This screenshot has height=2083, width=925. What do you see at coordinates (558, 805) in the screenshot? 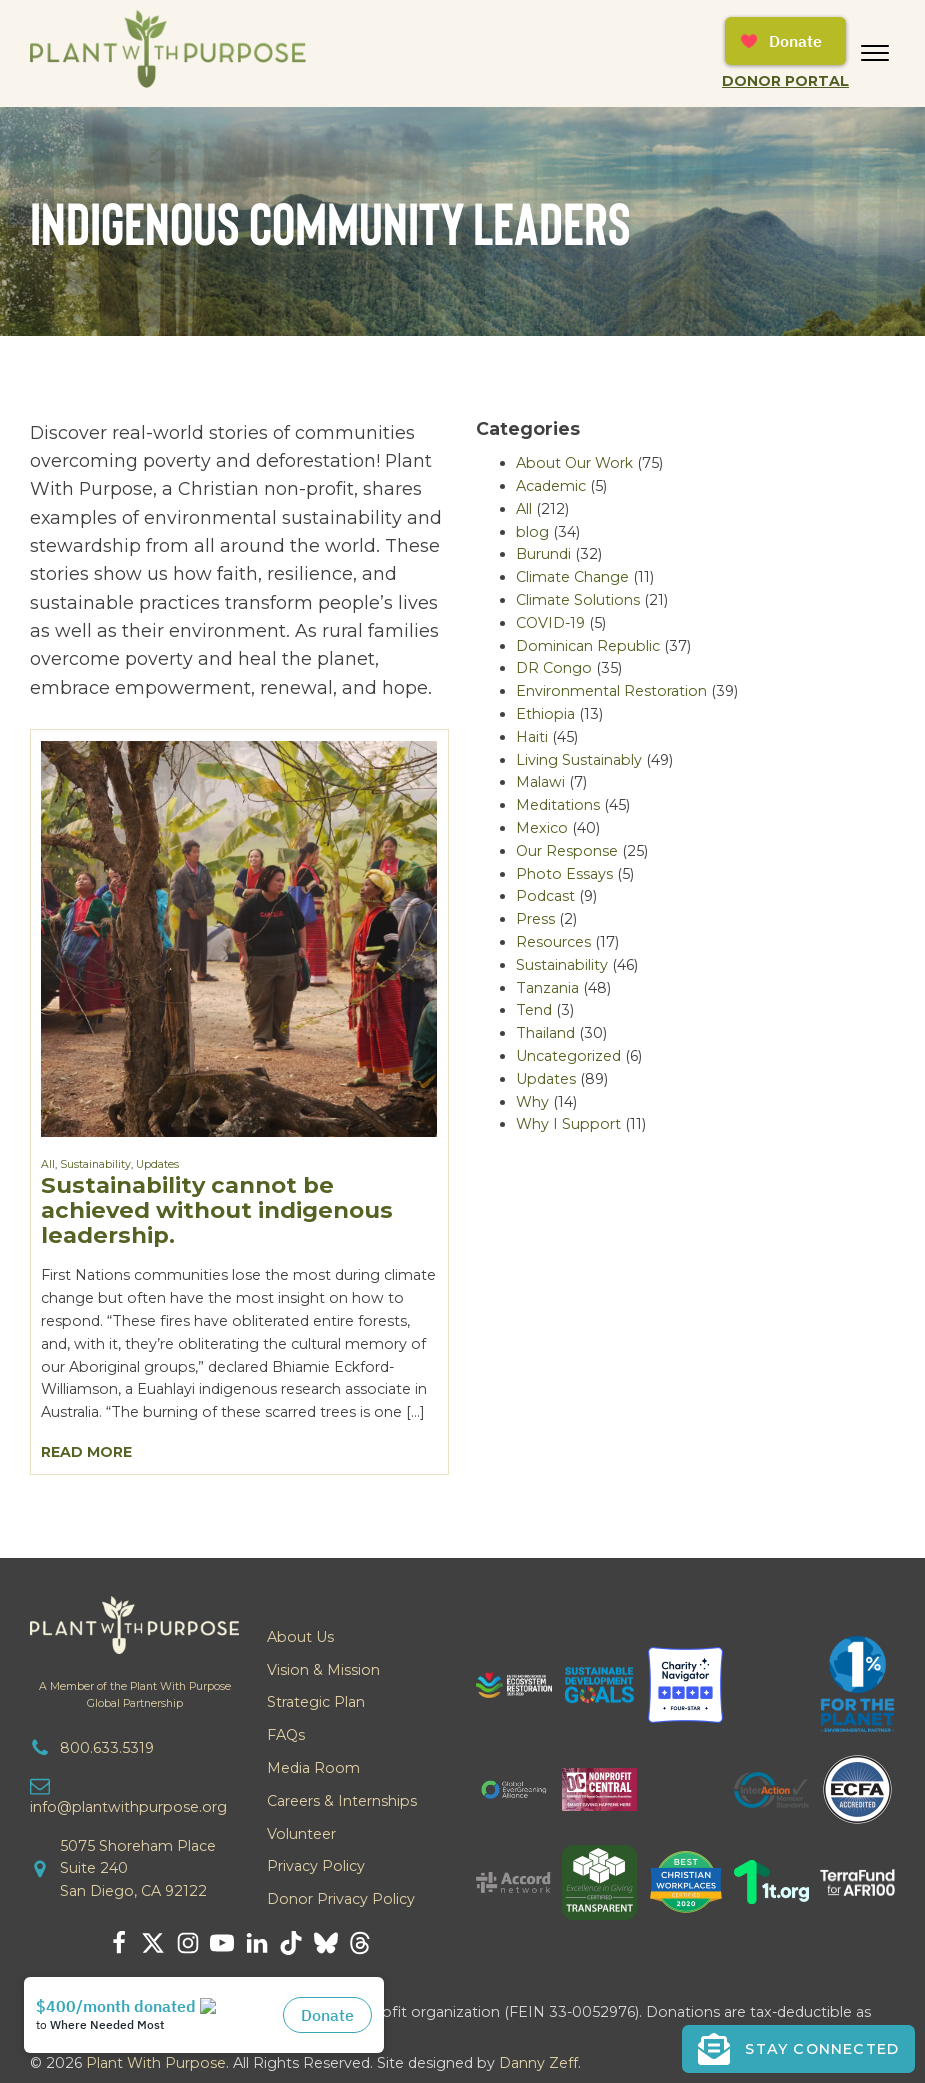
I see `Meditations` at bounding box center [558, 805].